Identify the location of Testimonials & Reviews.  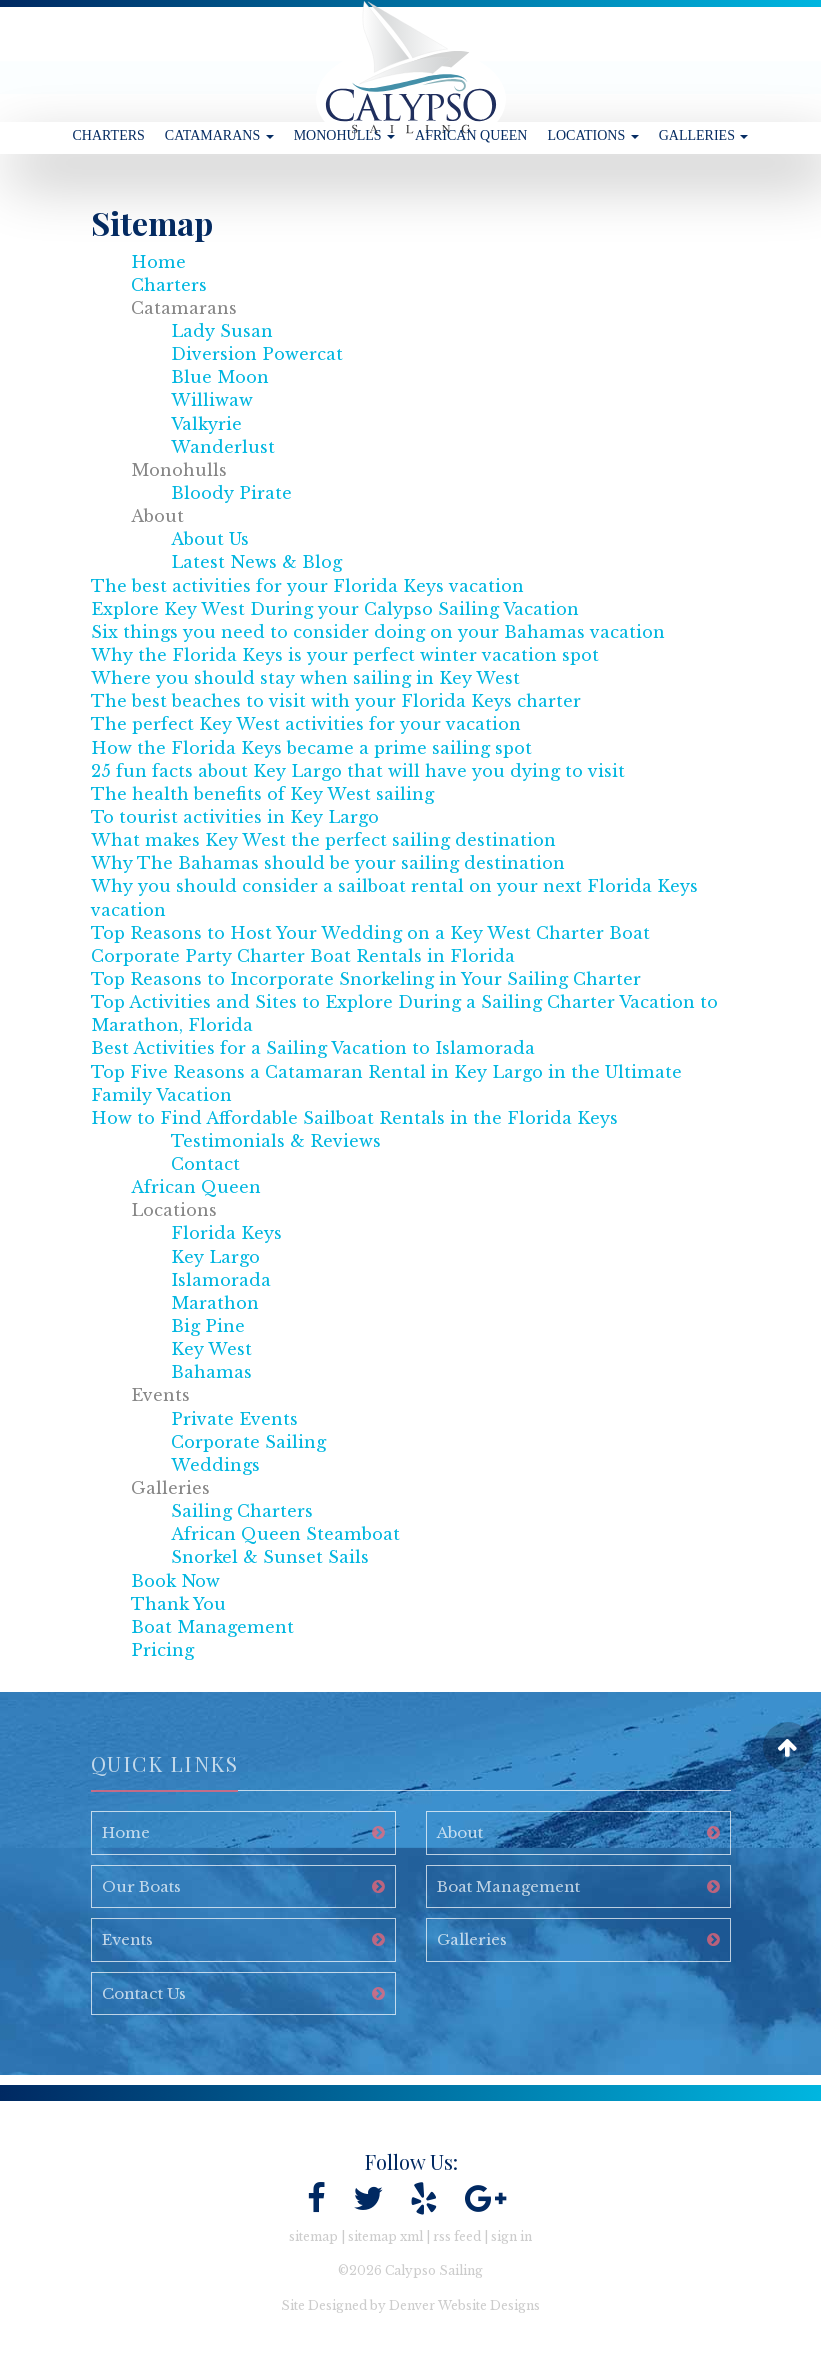
(276, 1141).